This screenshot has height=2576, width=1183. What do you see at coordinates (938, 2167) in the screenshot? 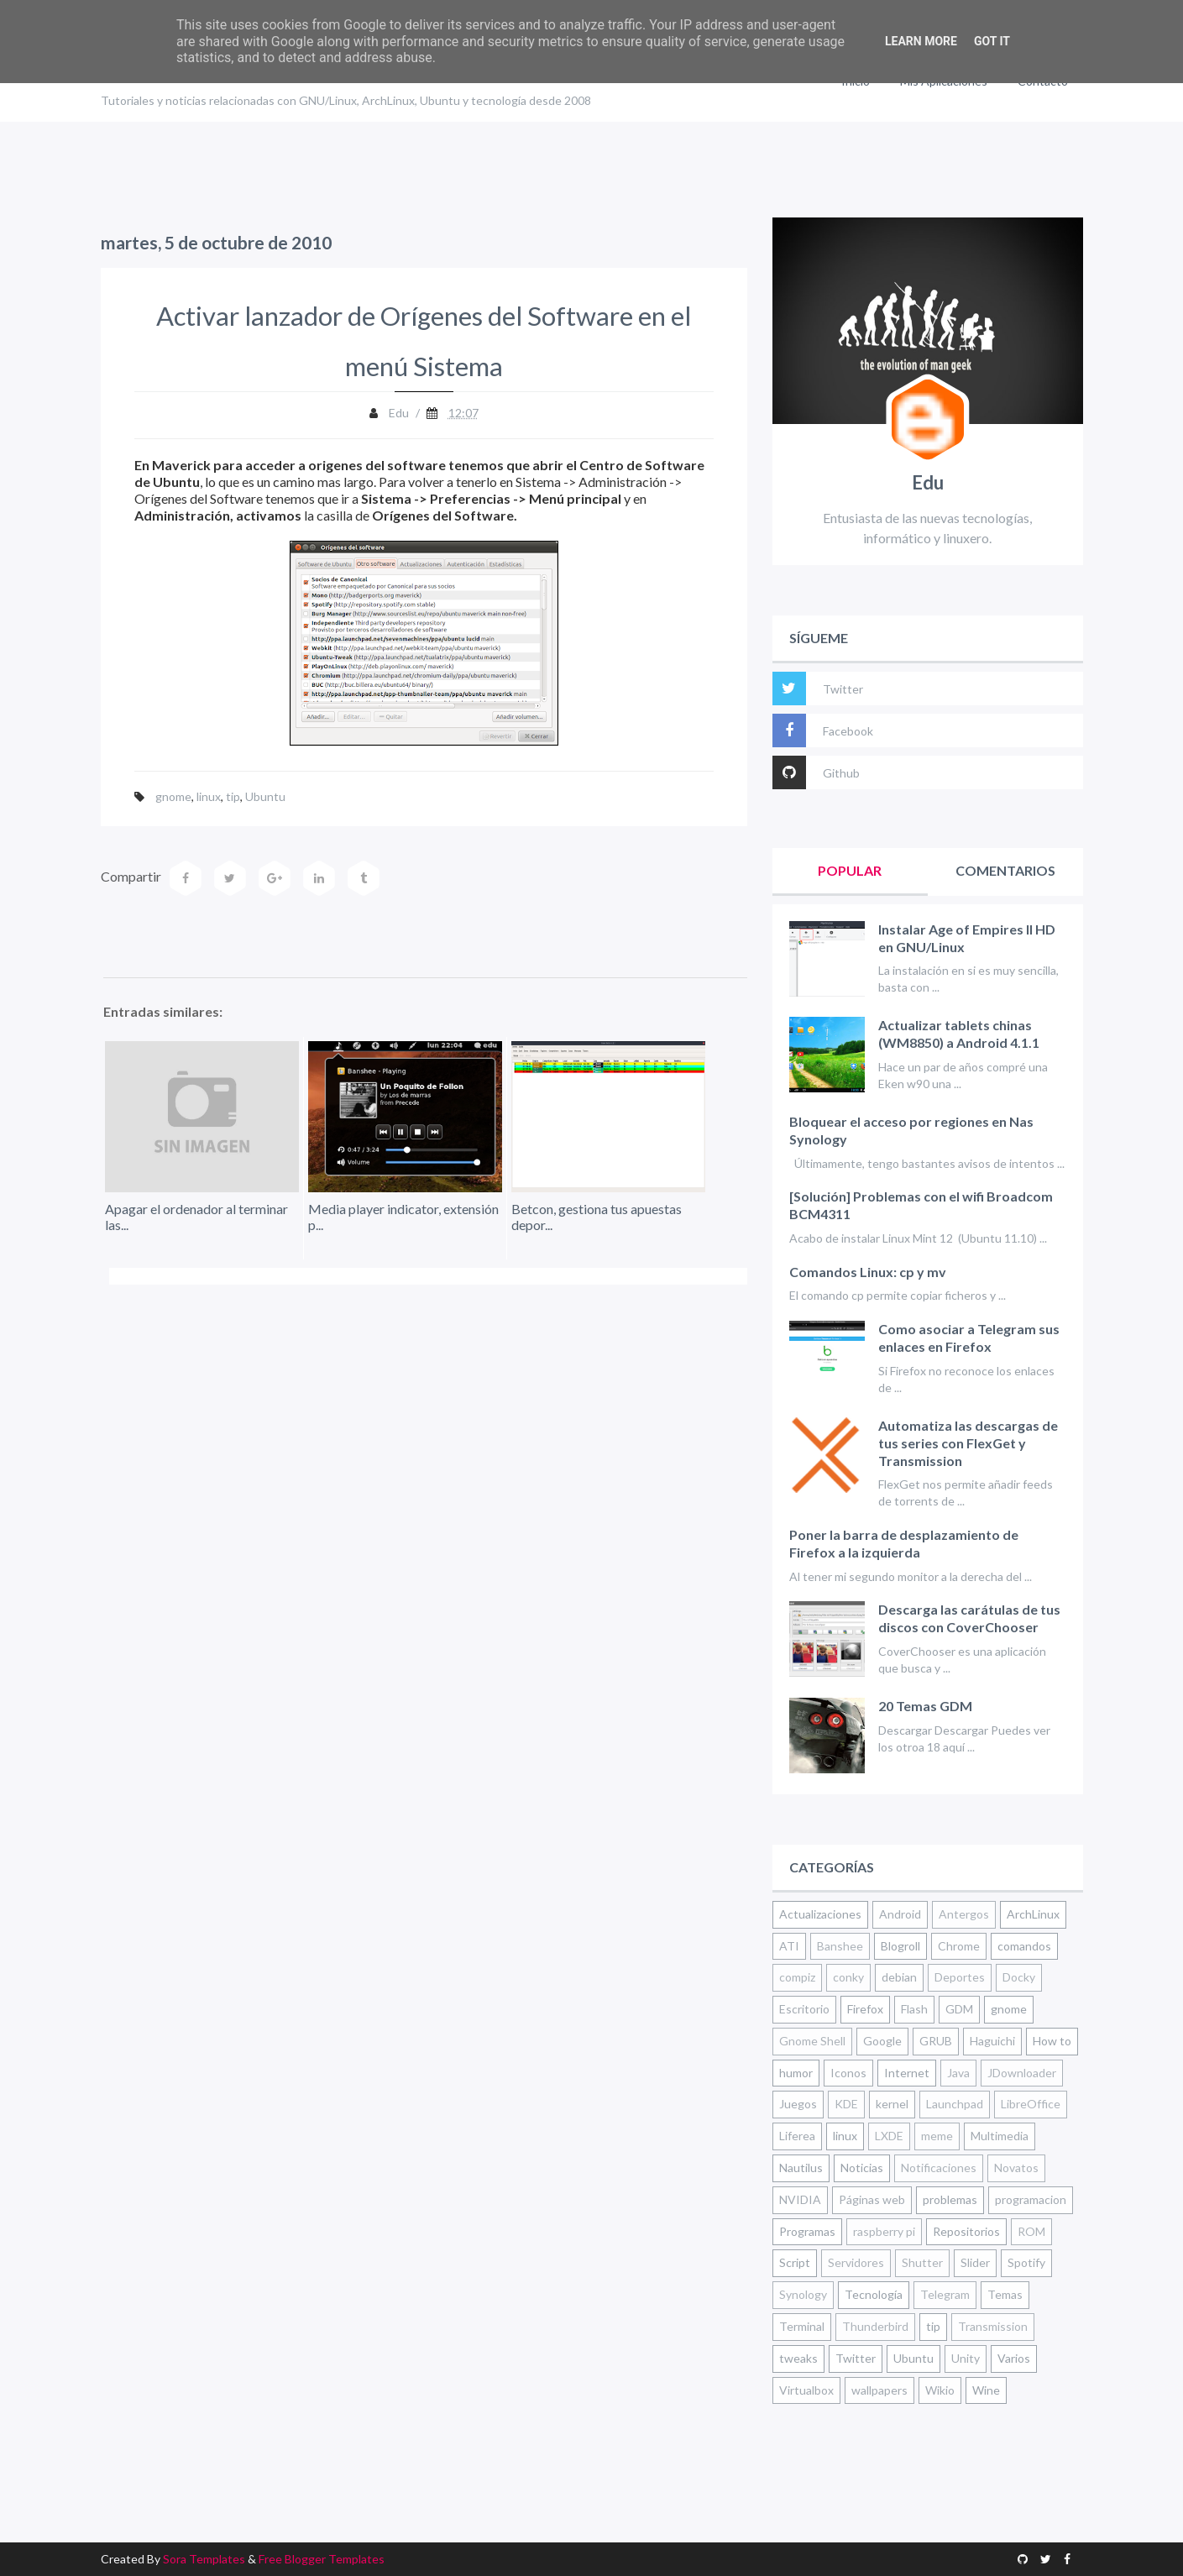
I see `Notificaciones` at bounding box center [938, 2167].